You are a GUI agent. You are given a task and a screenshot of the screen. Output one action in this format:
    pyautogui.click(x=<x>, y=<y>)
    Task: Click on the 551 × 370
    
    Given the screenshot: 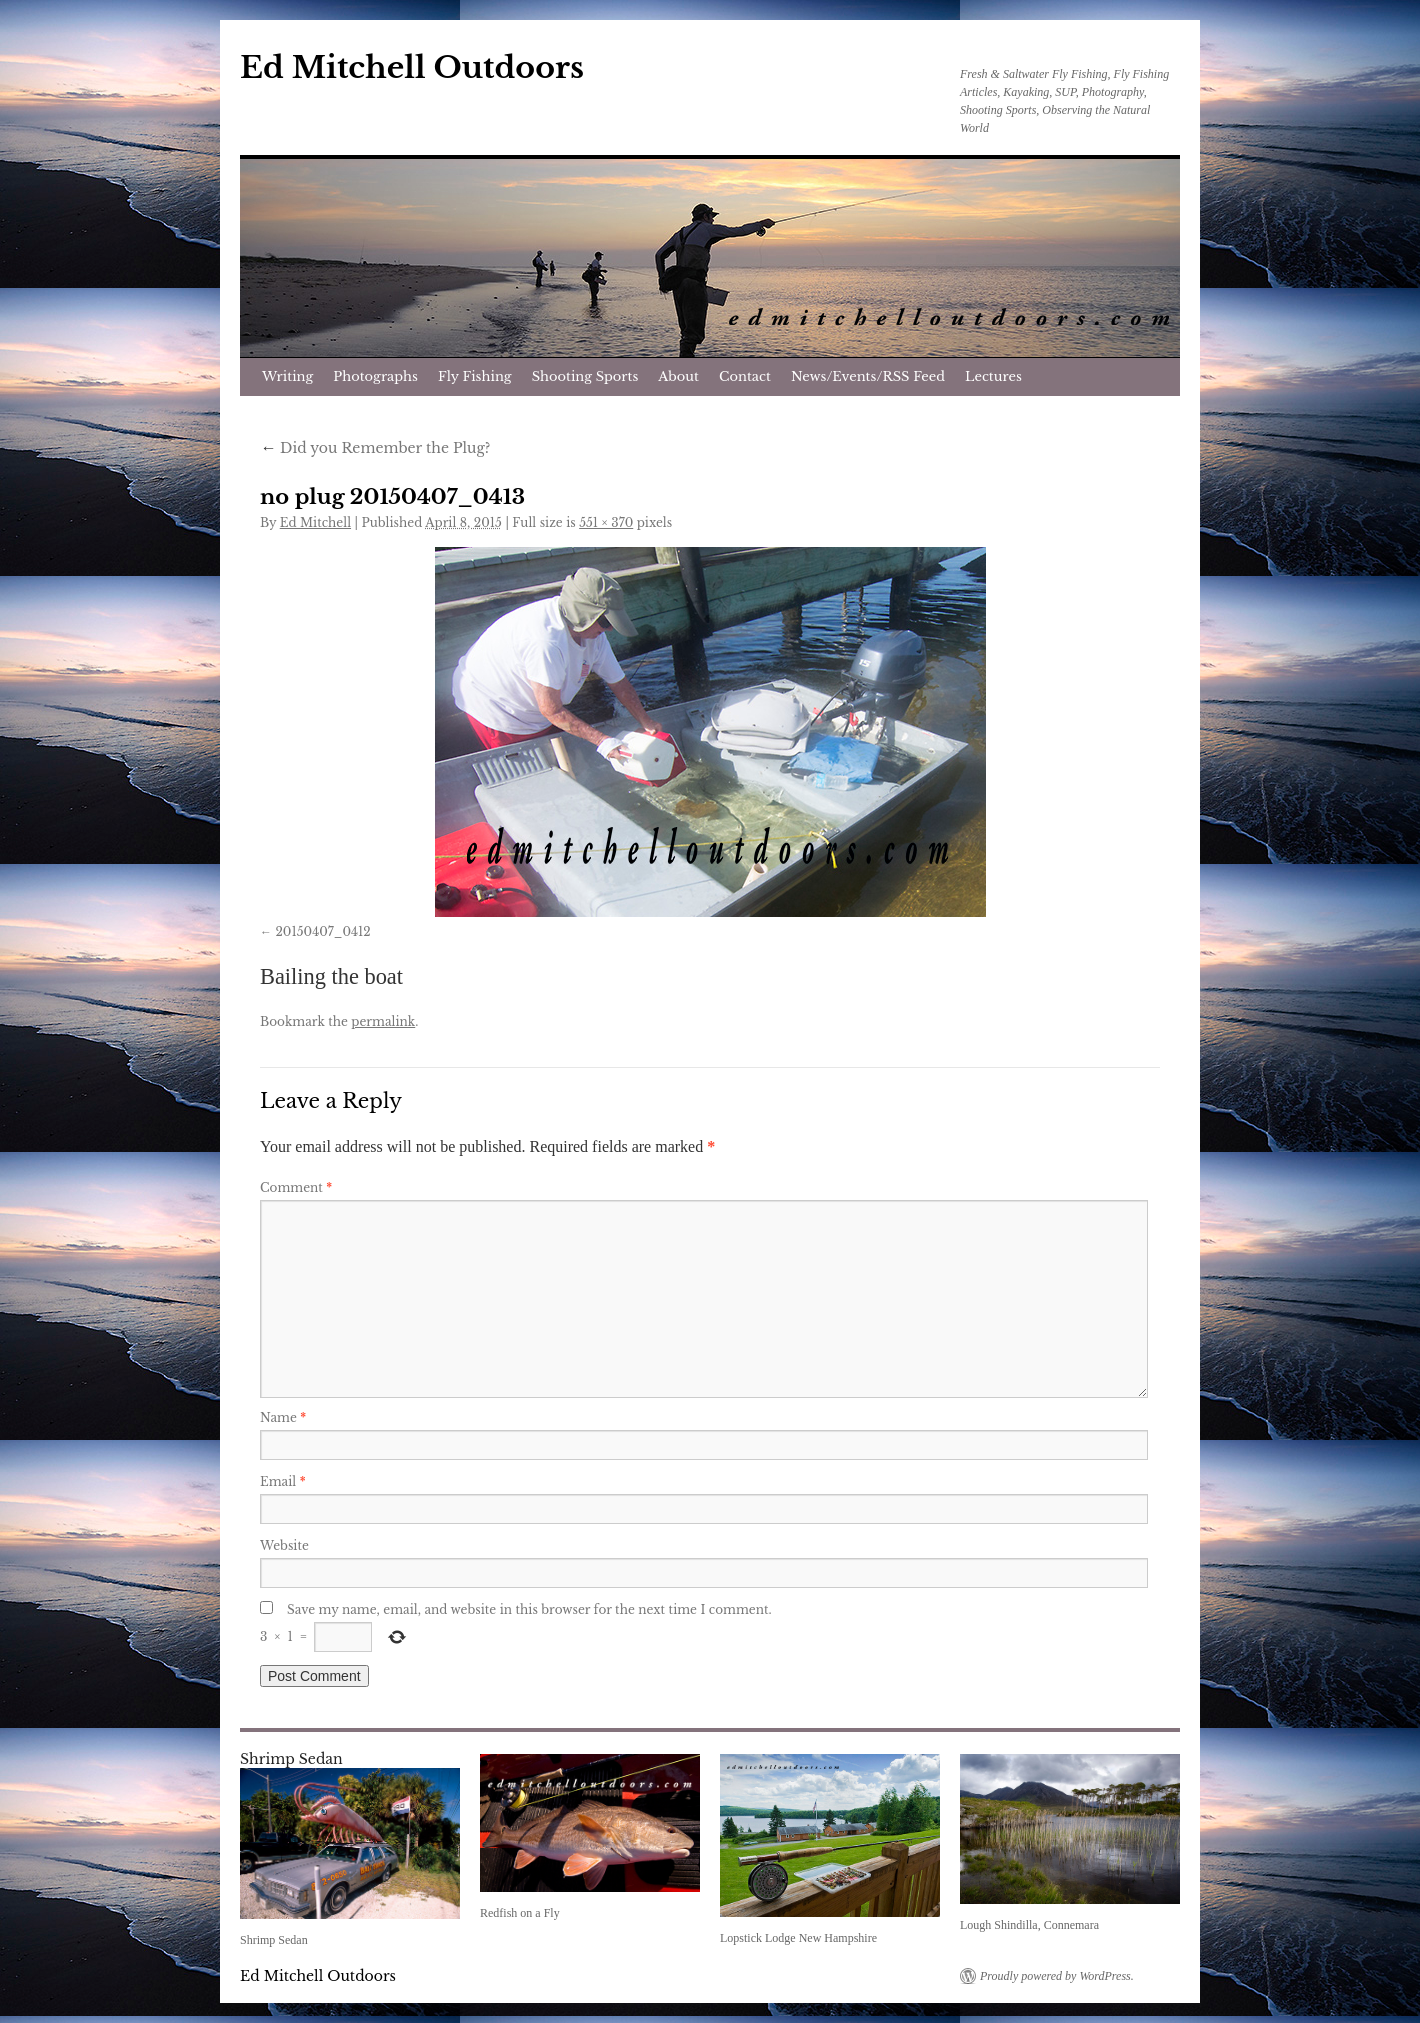 What is the action you would take?
    pyautogui.click(x=606, y=522)
    